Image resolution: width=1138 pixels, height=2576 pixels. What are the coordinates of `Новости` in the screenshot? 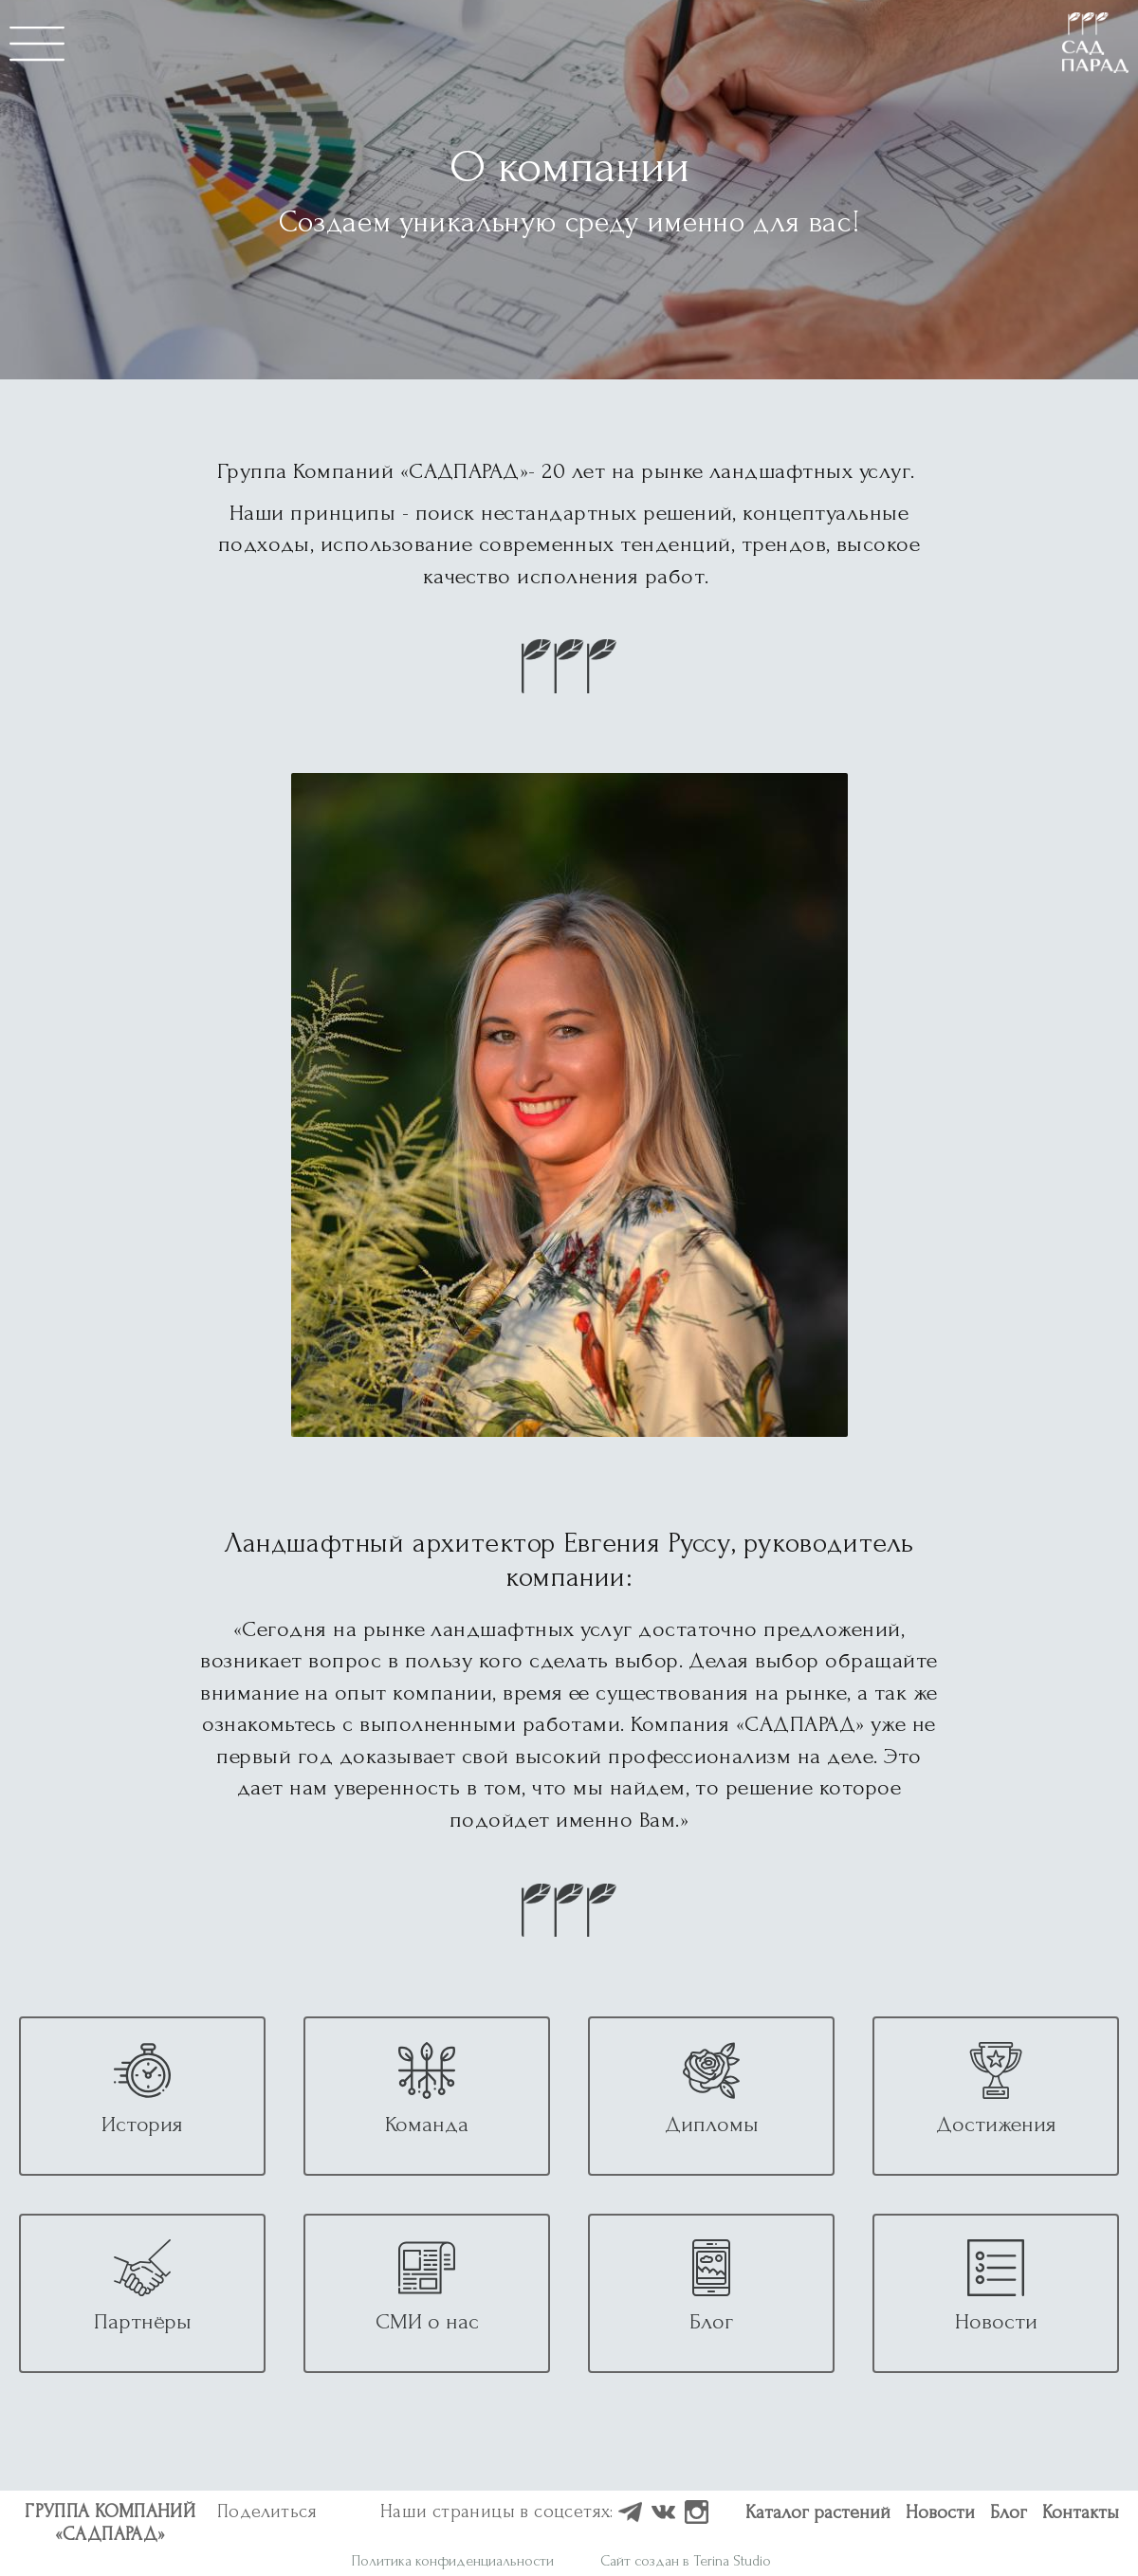 It's located at (996, 2321).